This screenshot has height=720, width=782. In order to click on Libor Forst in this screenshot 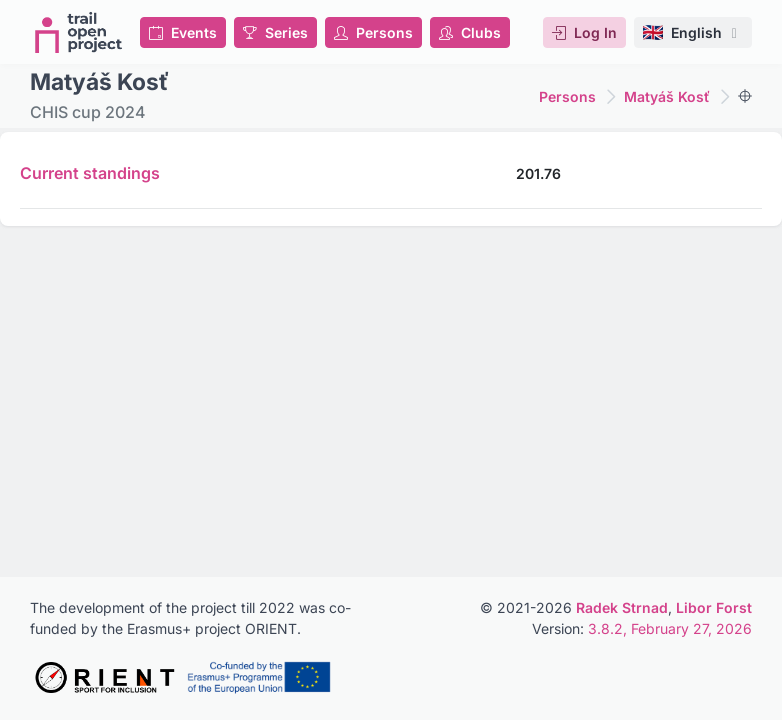, I will do `click(714, 607)`.